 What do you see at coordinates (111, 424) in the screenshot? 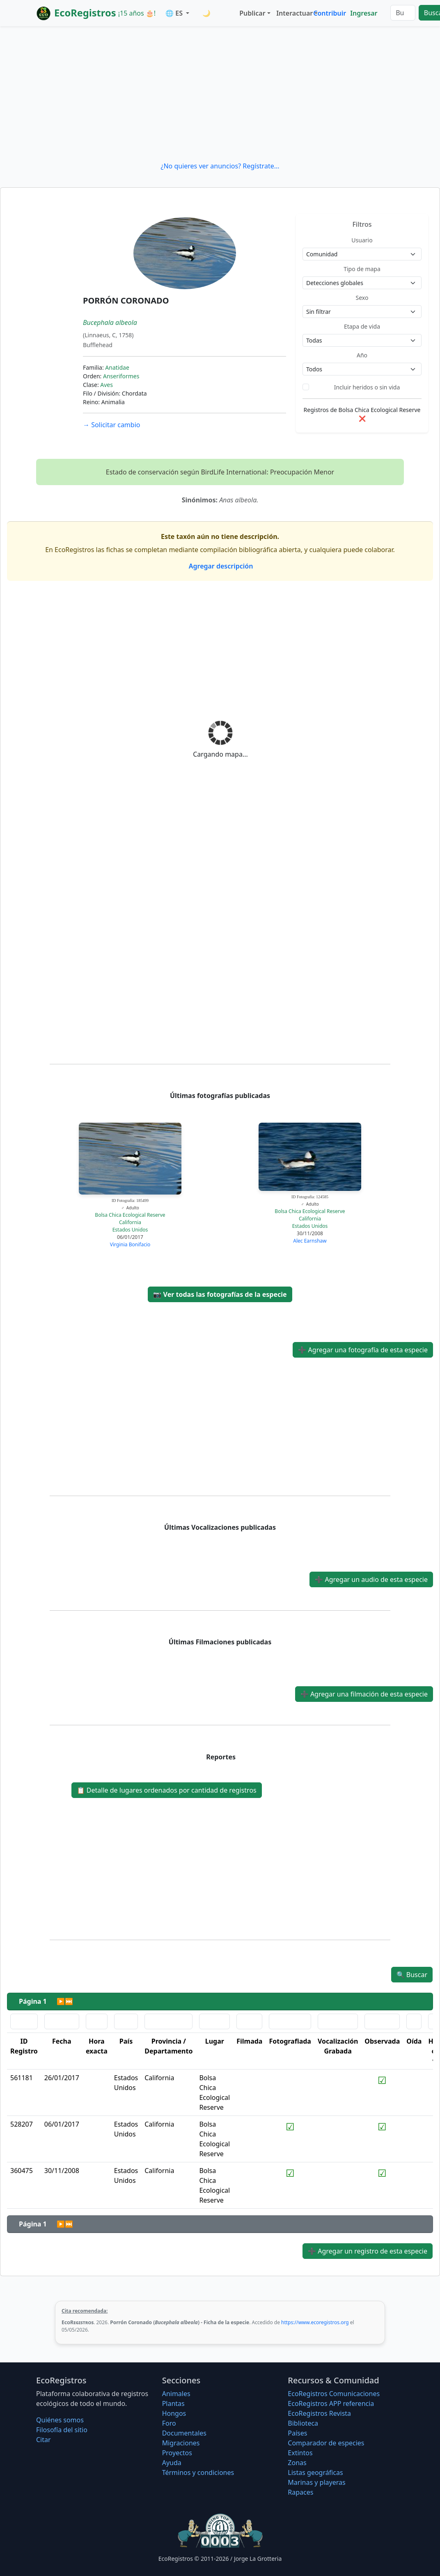
I see `Solicitar cambio` at bounding box center [111, 424].